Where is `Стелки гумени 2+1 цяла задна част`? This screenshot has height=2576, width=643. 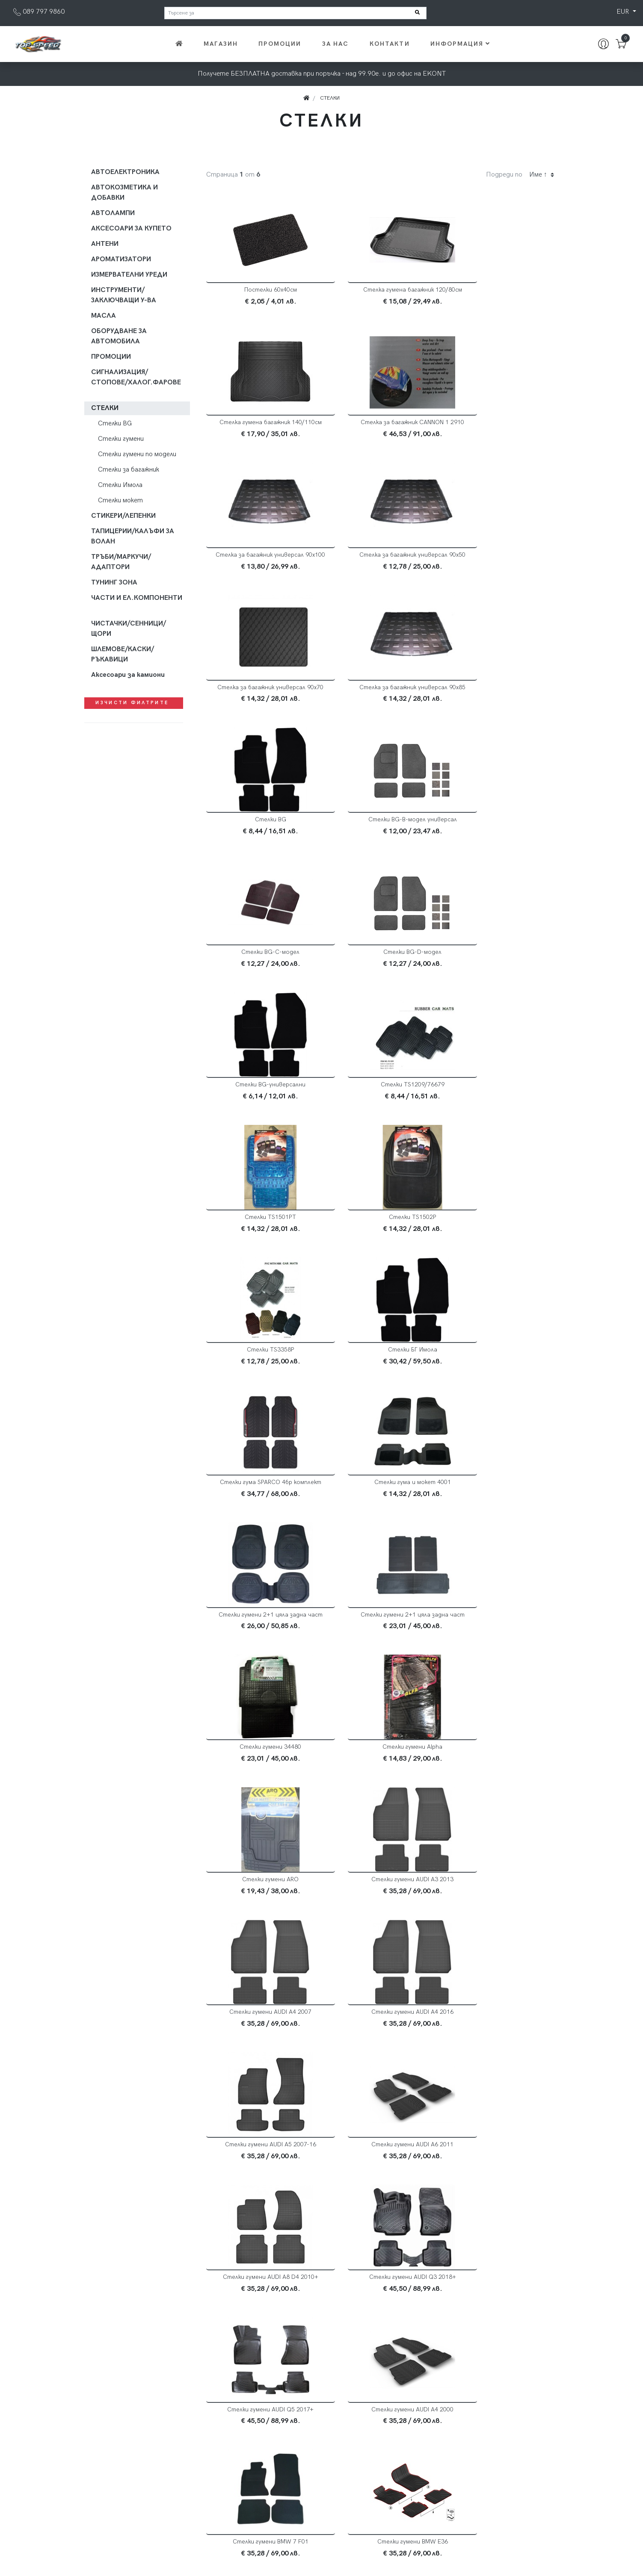
Стелки гумени 2+1 цяла задна част is located at coordinates (504, 1102).